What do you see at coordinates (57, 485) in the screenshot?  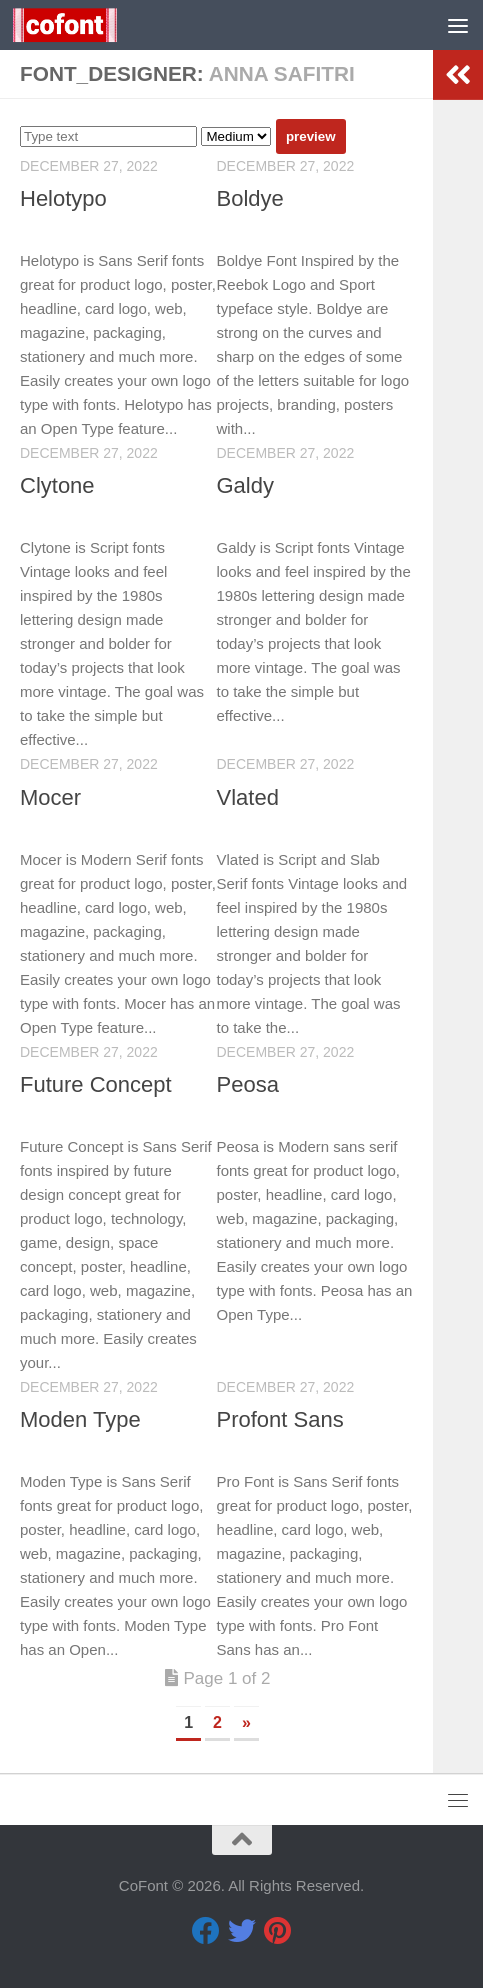 I see `Clytone` at bounding box center [57, 485].